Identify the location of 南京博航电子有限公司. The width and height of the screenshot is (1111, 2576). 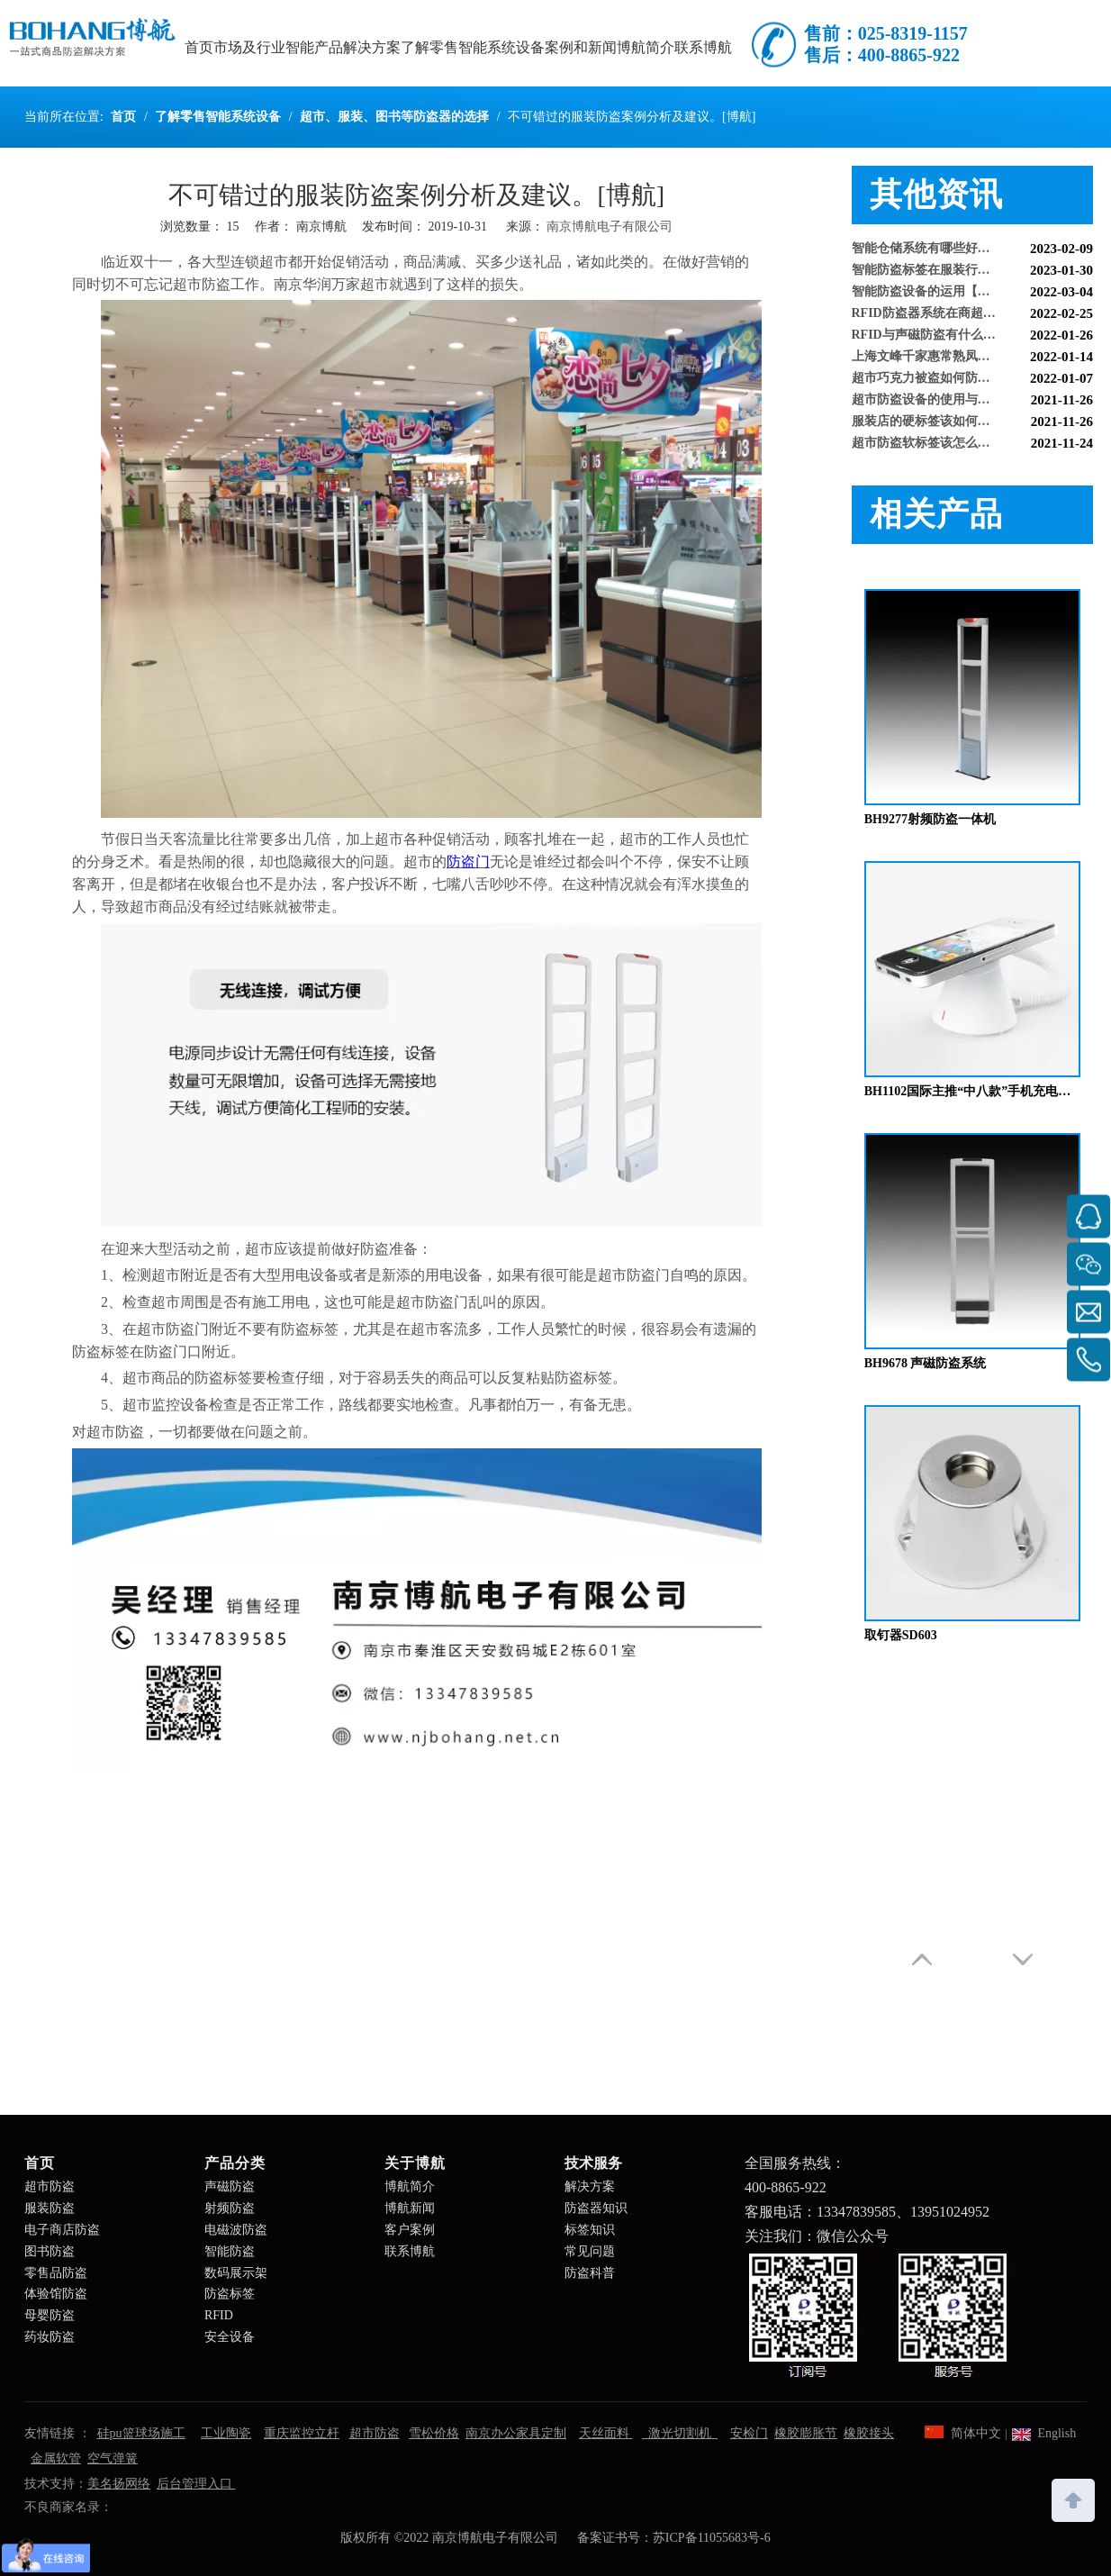
(609, 226).